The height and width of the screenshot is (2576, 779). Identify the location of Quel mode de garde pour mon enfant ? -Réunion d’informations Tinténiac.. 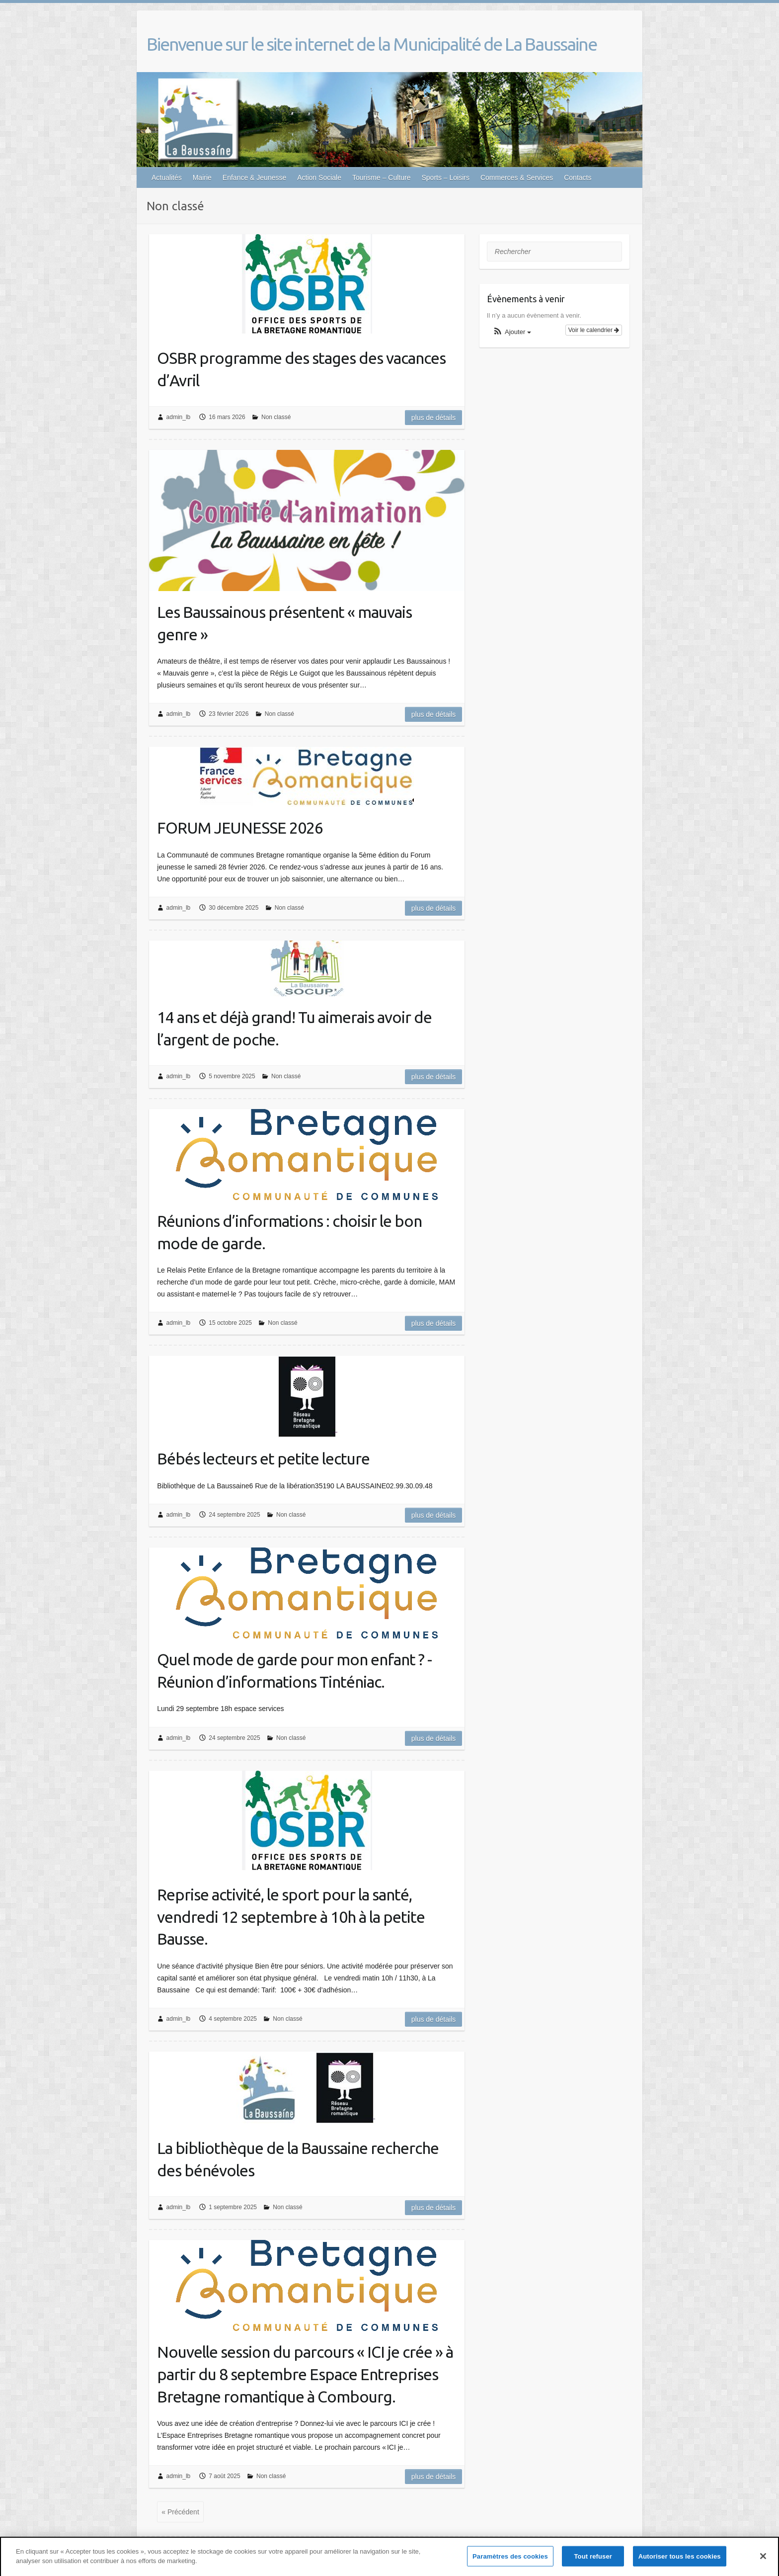
(294, 1670).